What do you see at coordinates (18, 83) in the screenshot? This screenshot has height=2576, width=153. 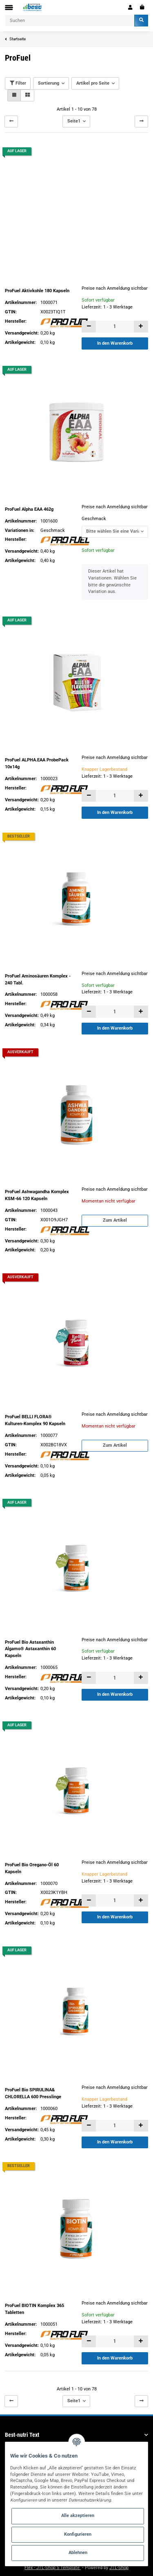 I see `Filter` at bounding box center [18, 83].